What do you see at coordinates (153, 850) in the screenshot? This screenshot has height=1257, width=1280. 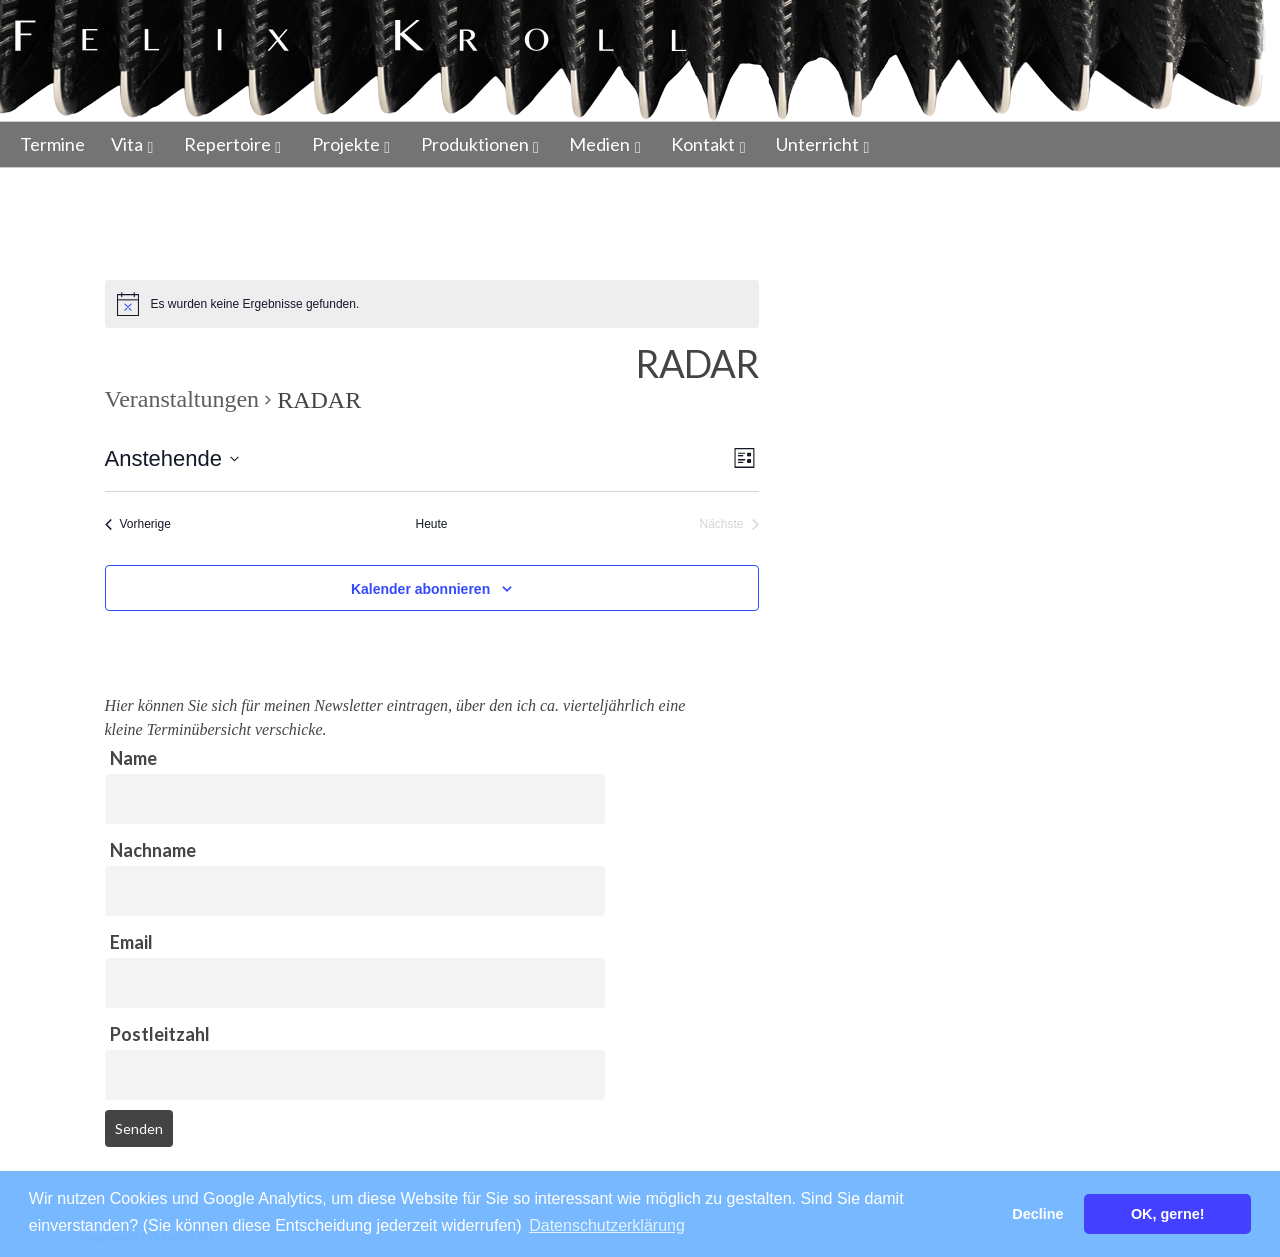 I see `Nachname` at bounding box center [153, 850].